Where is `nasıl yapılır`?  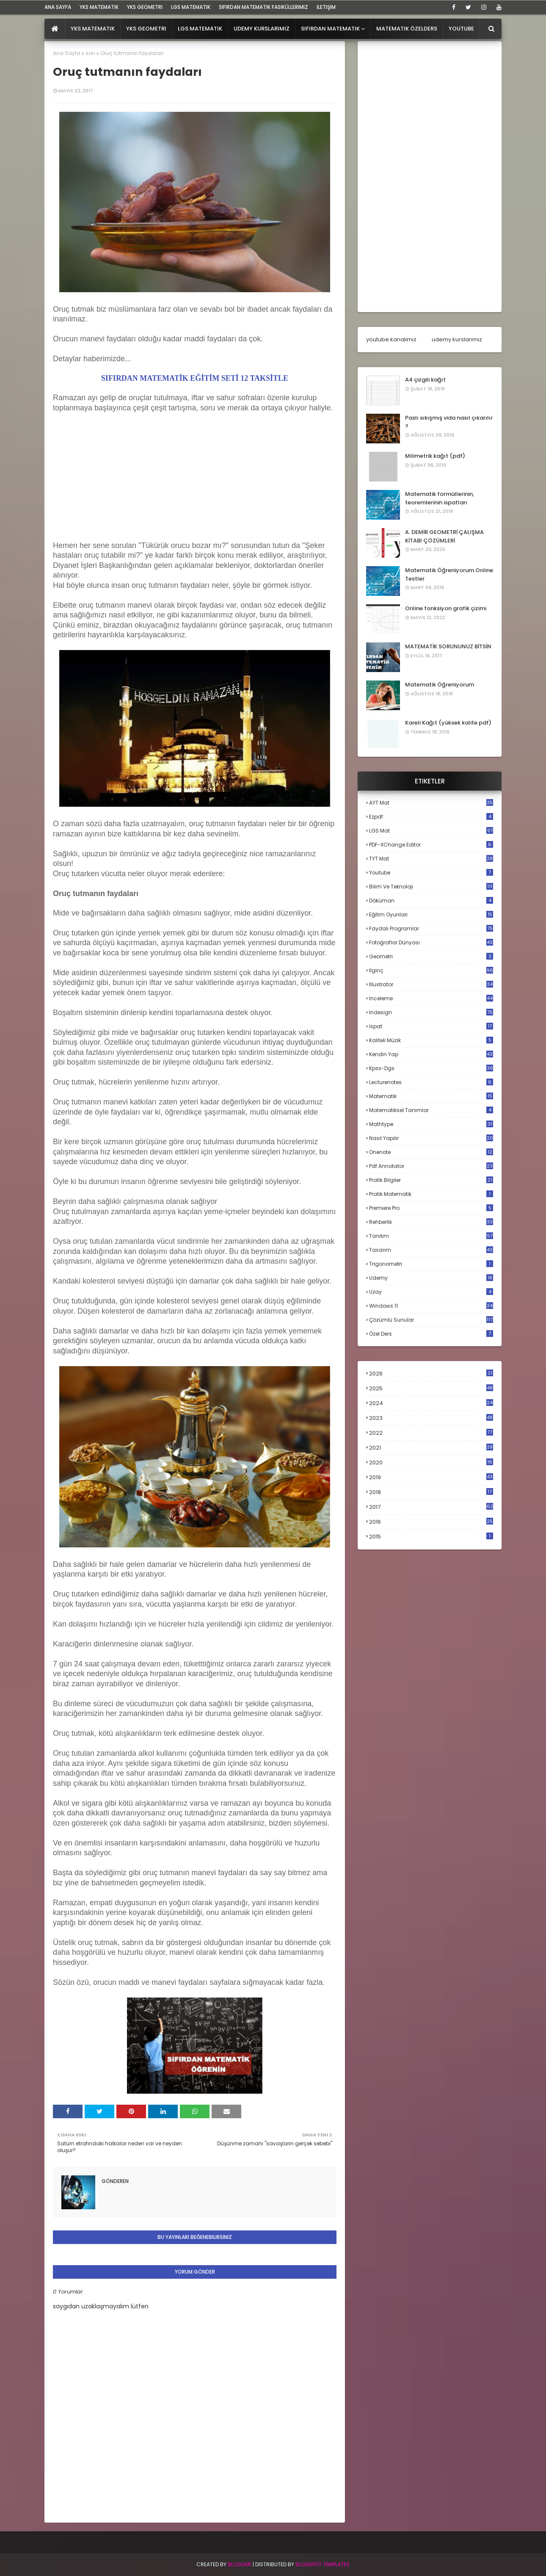 nasıl yapılır is located at coordinates (431, 1138).